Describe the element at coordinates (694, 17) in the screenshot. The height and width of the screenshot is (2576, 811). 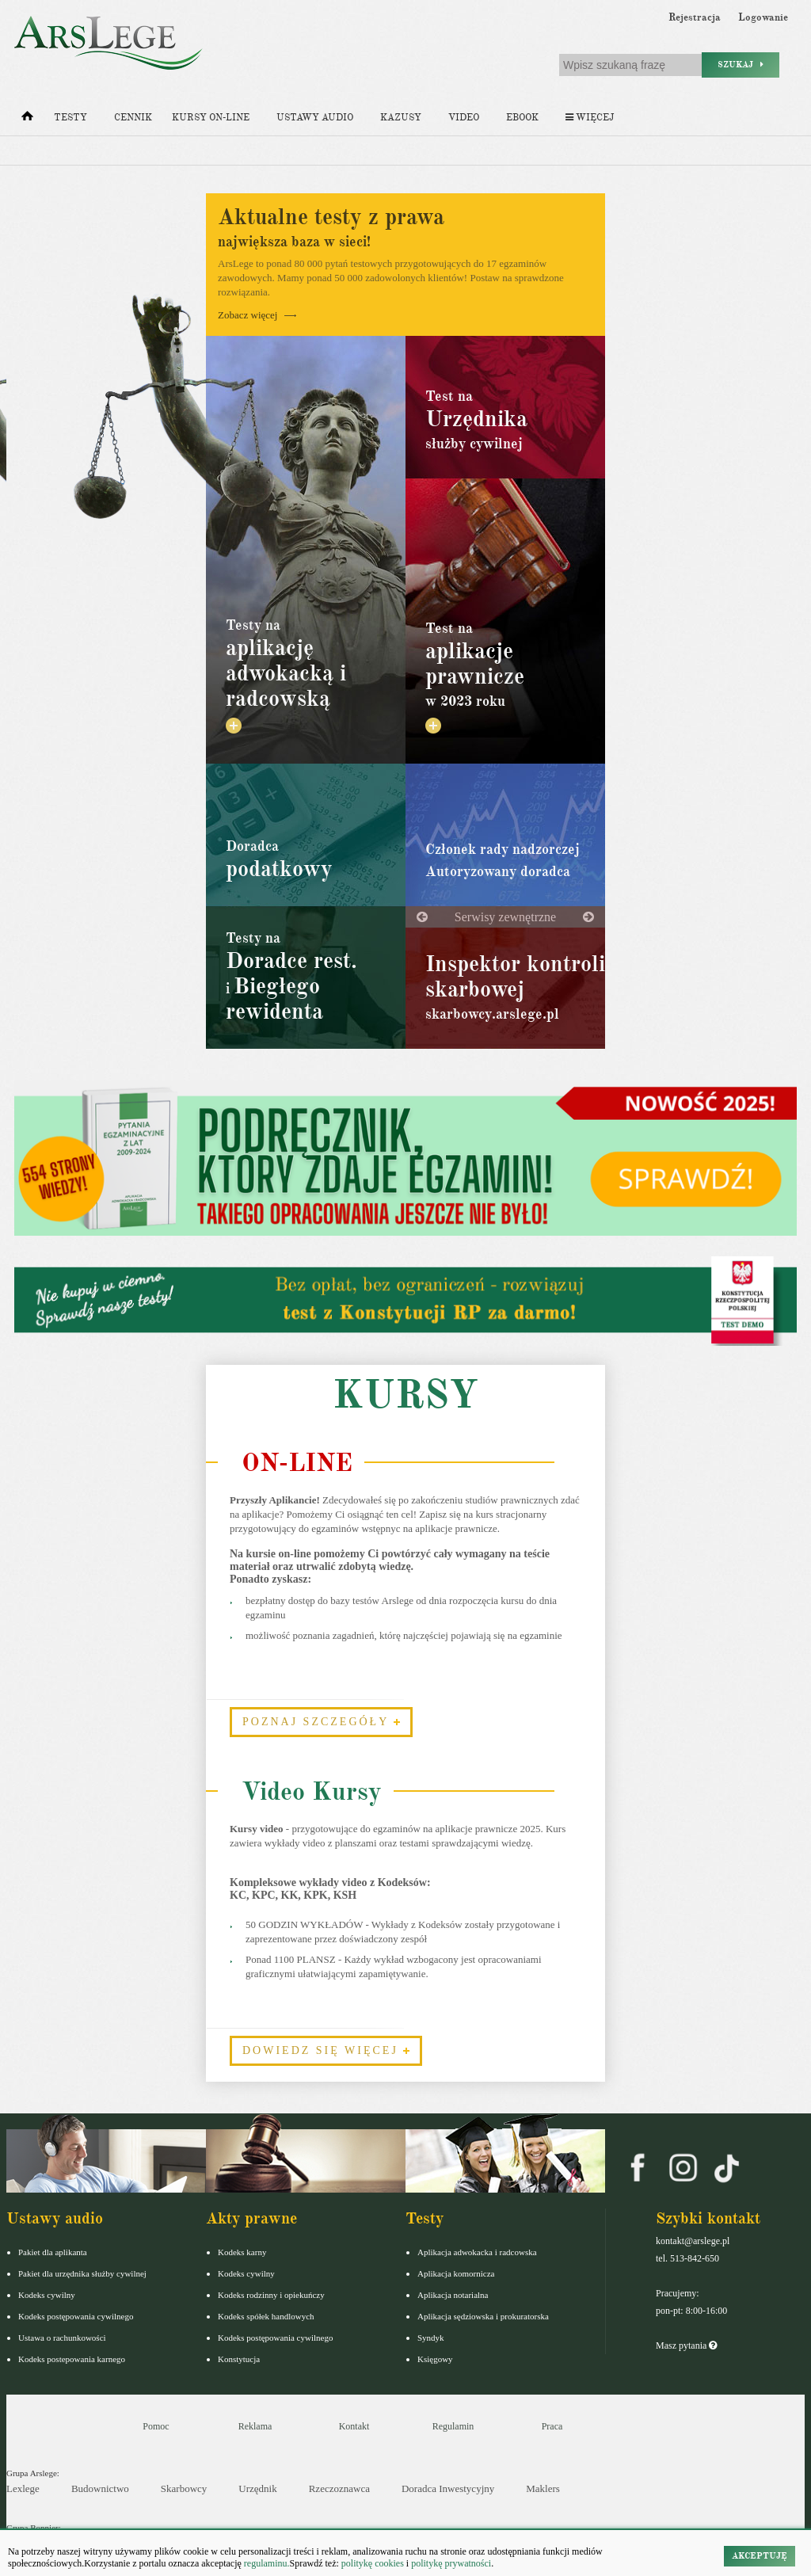
I see `Rejestracja` at that location.